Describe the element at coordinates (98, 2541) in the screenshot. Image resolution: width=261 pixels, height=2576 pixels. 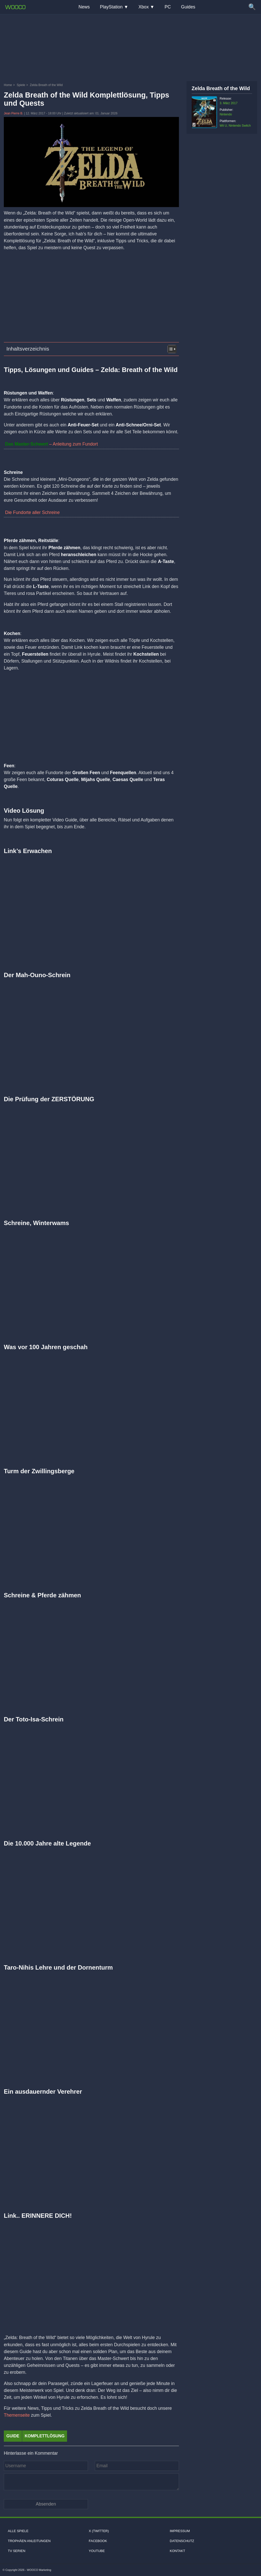
I see `Facebook` at that location.